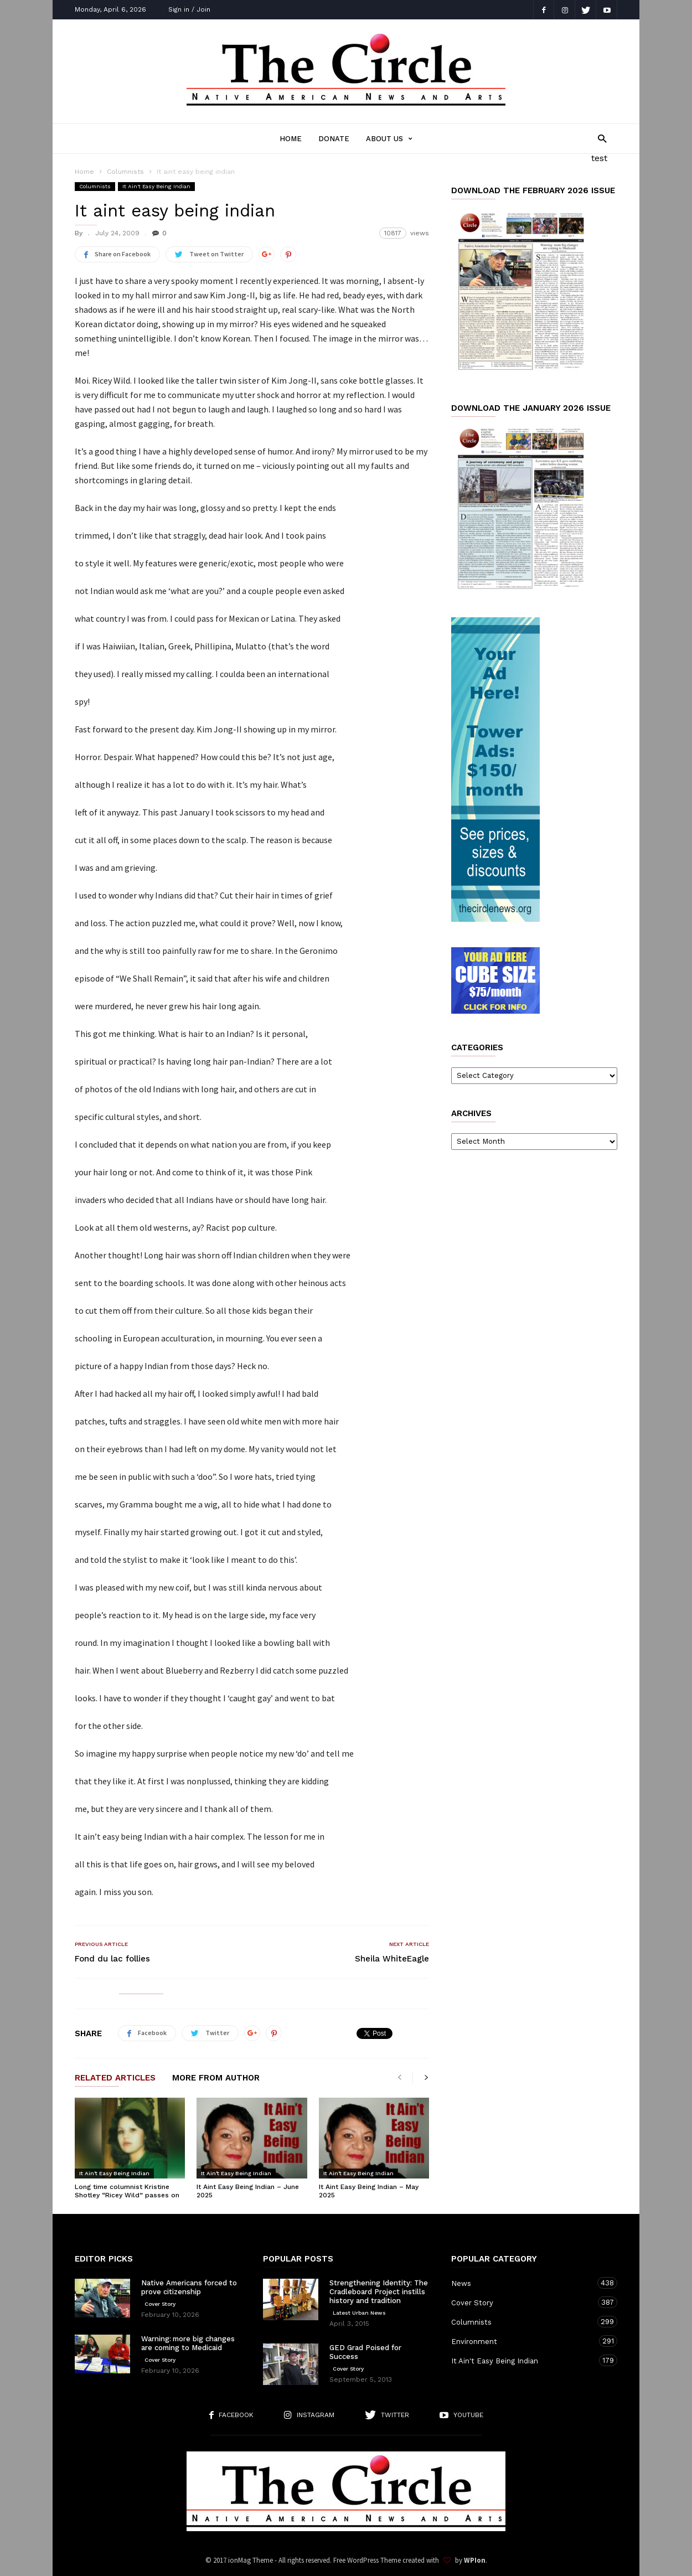  I want to click on Sheila WhiteEagle, so click(392, 1959).